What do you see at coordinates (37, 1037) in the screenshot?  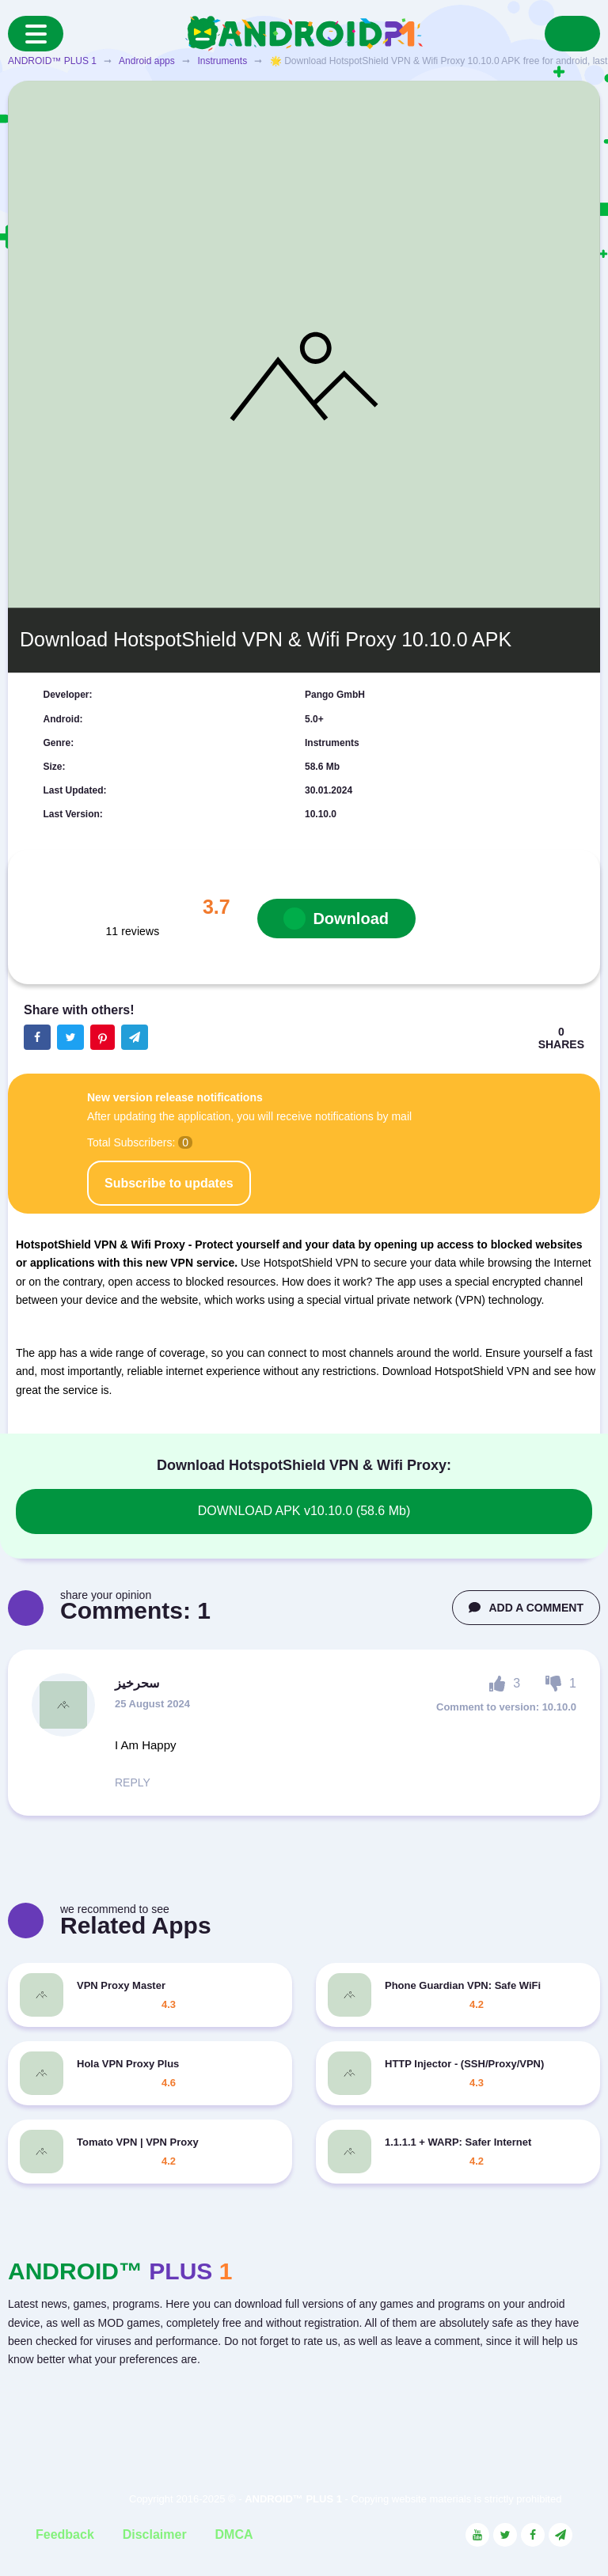 I see `[Share button on the social networking site Facebook]` at bounding box center [37, 1037].